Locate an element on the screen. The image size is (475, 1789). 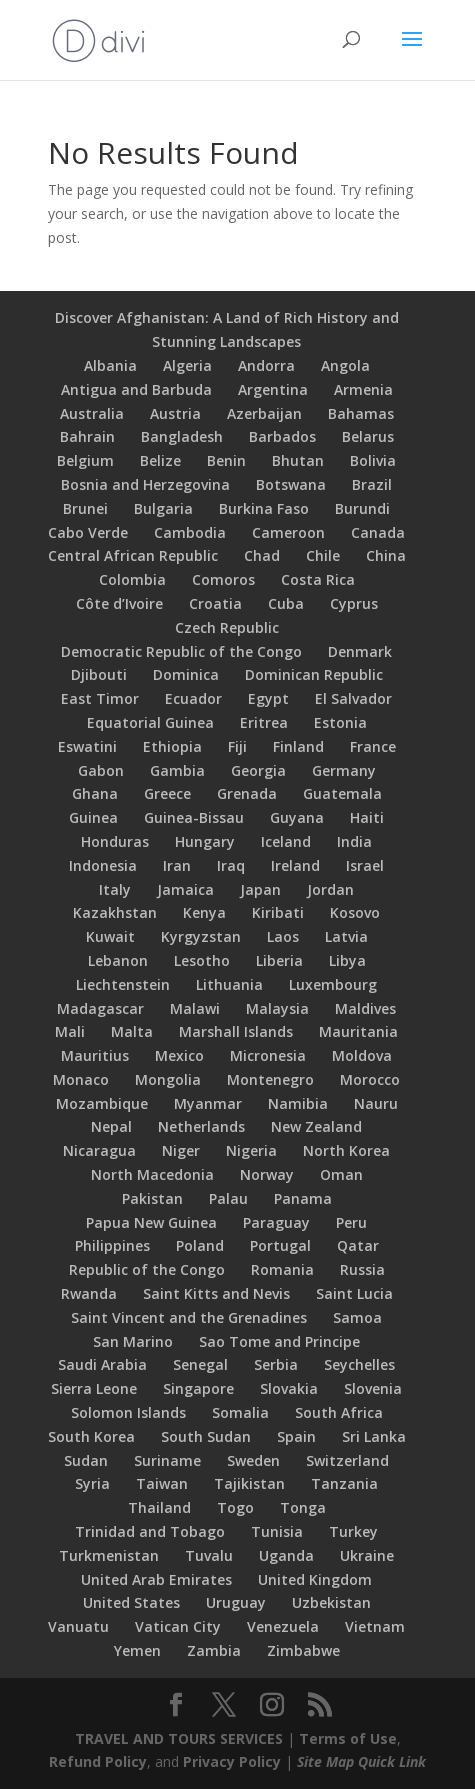
Azerbaijan is located at coordinates (264, 413).